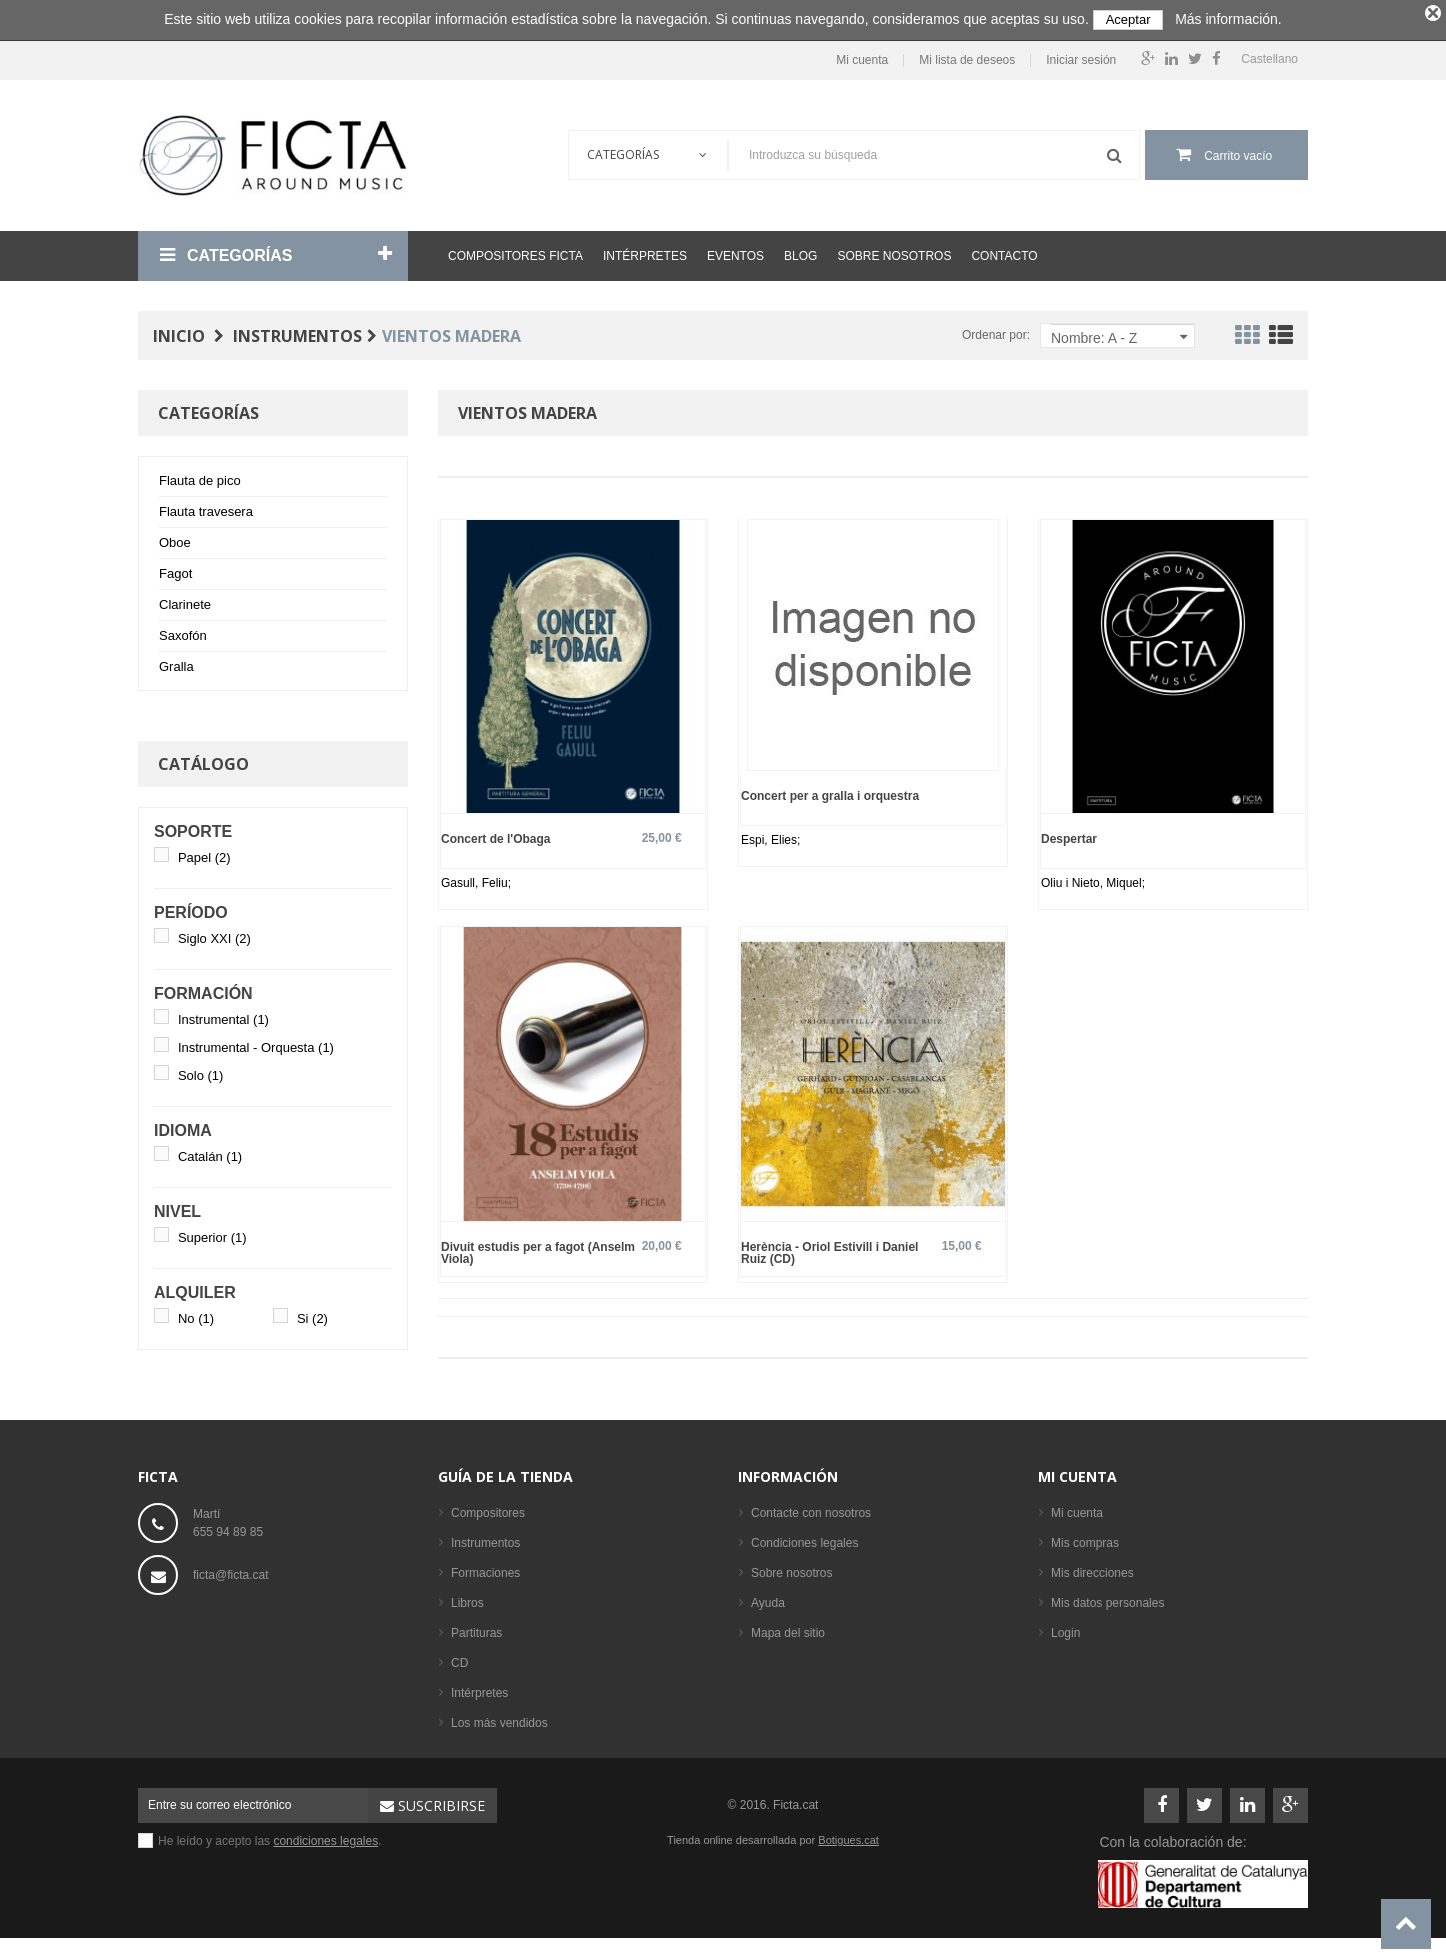  Describe the element at coordinates (183, 630) in the screenshot. I see `Saxofón` at that location.